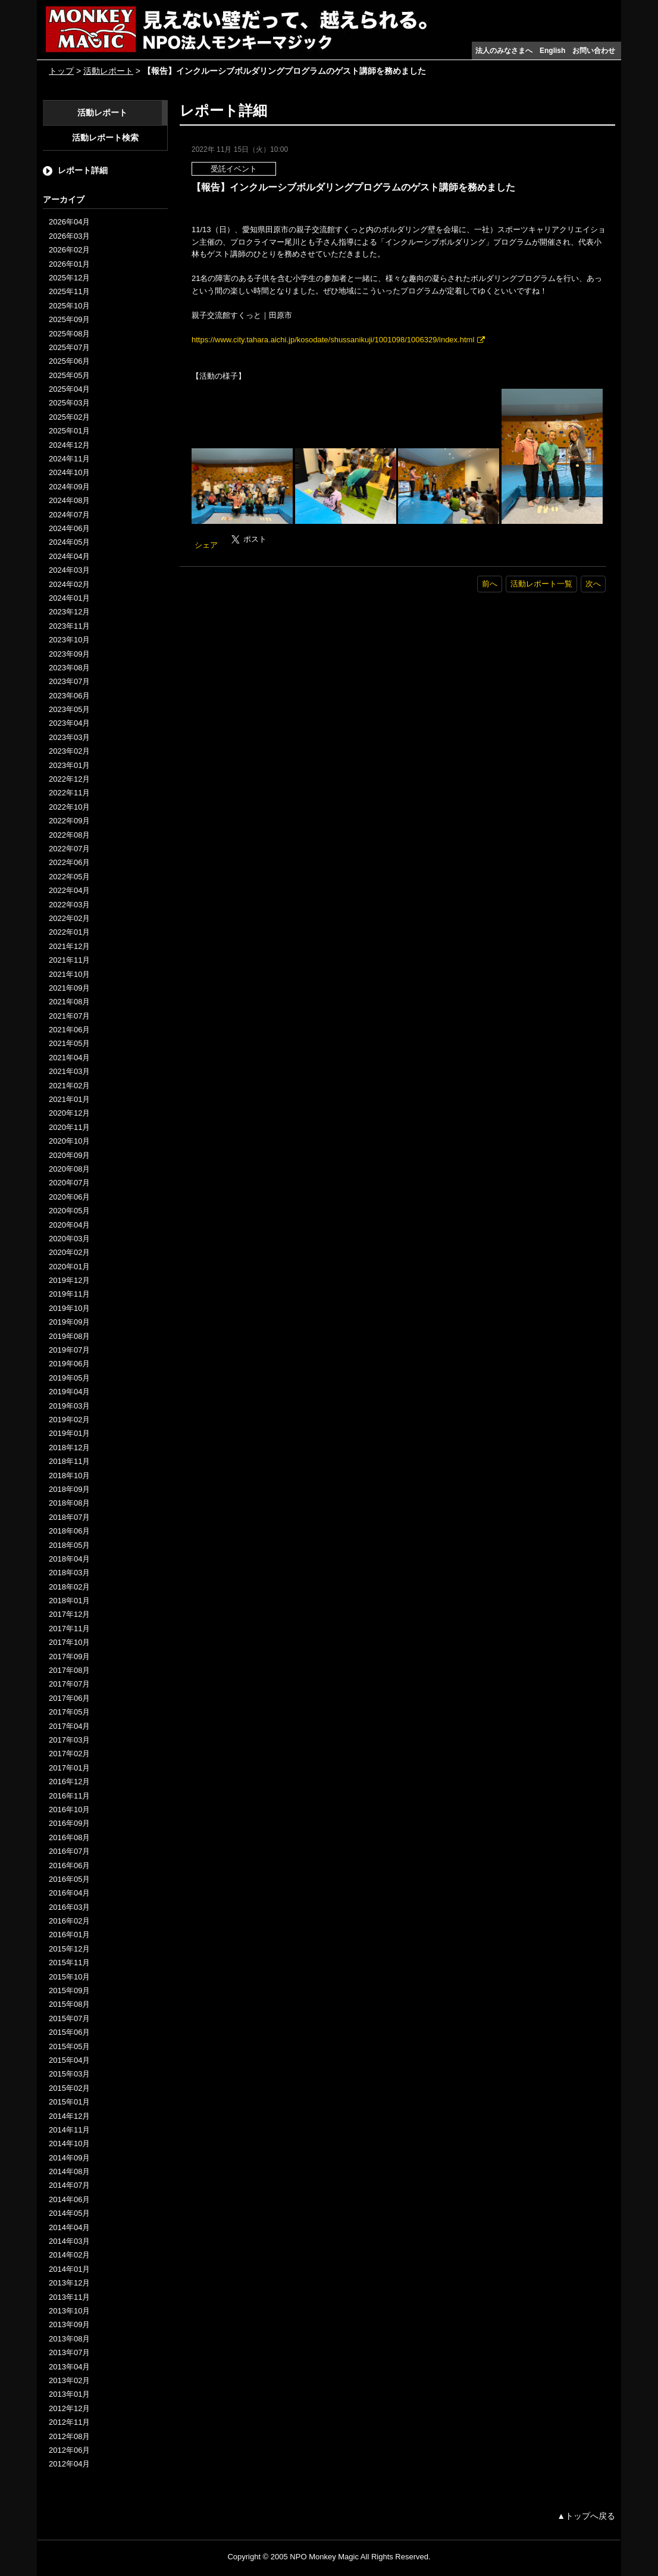  What do you see at coordinates (69, 542) in the screenshot?
I see `2024年05月` at bounding box center [69, 542].